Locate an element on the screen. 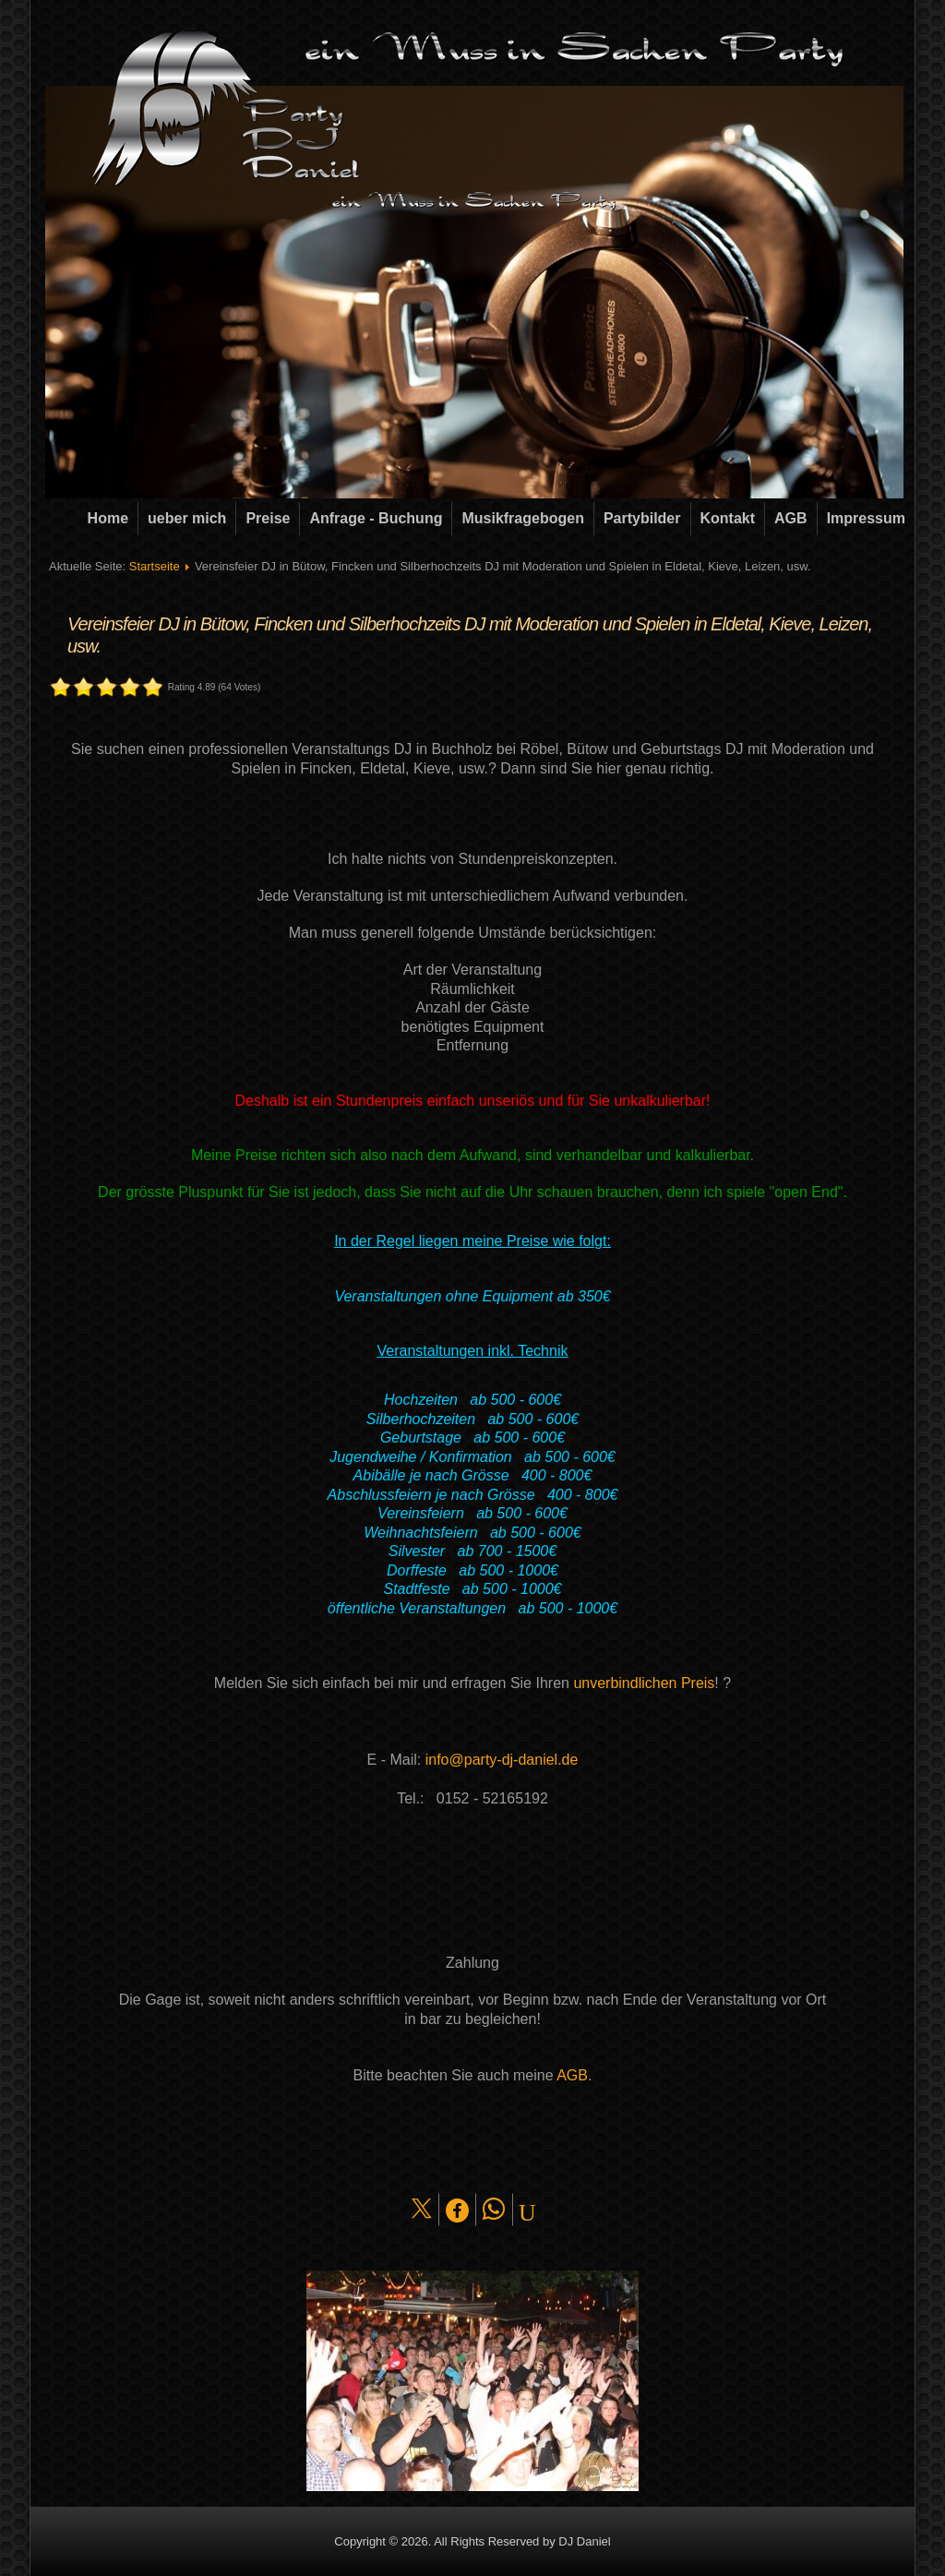 This screenshot has height=2576, width=945. info@party-dj-daniel.de is located at coordinates (502, 1759).